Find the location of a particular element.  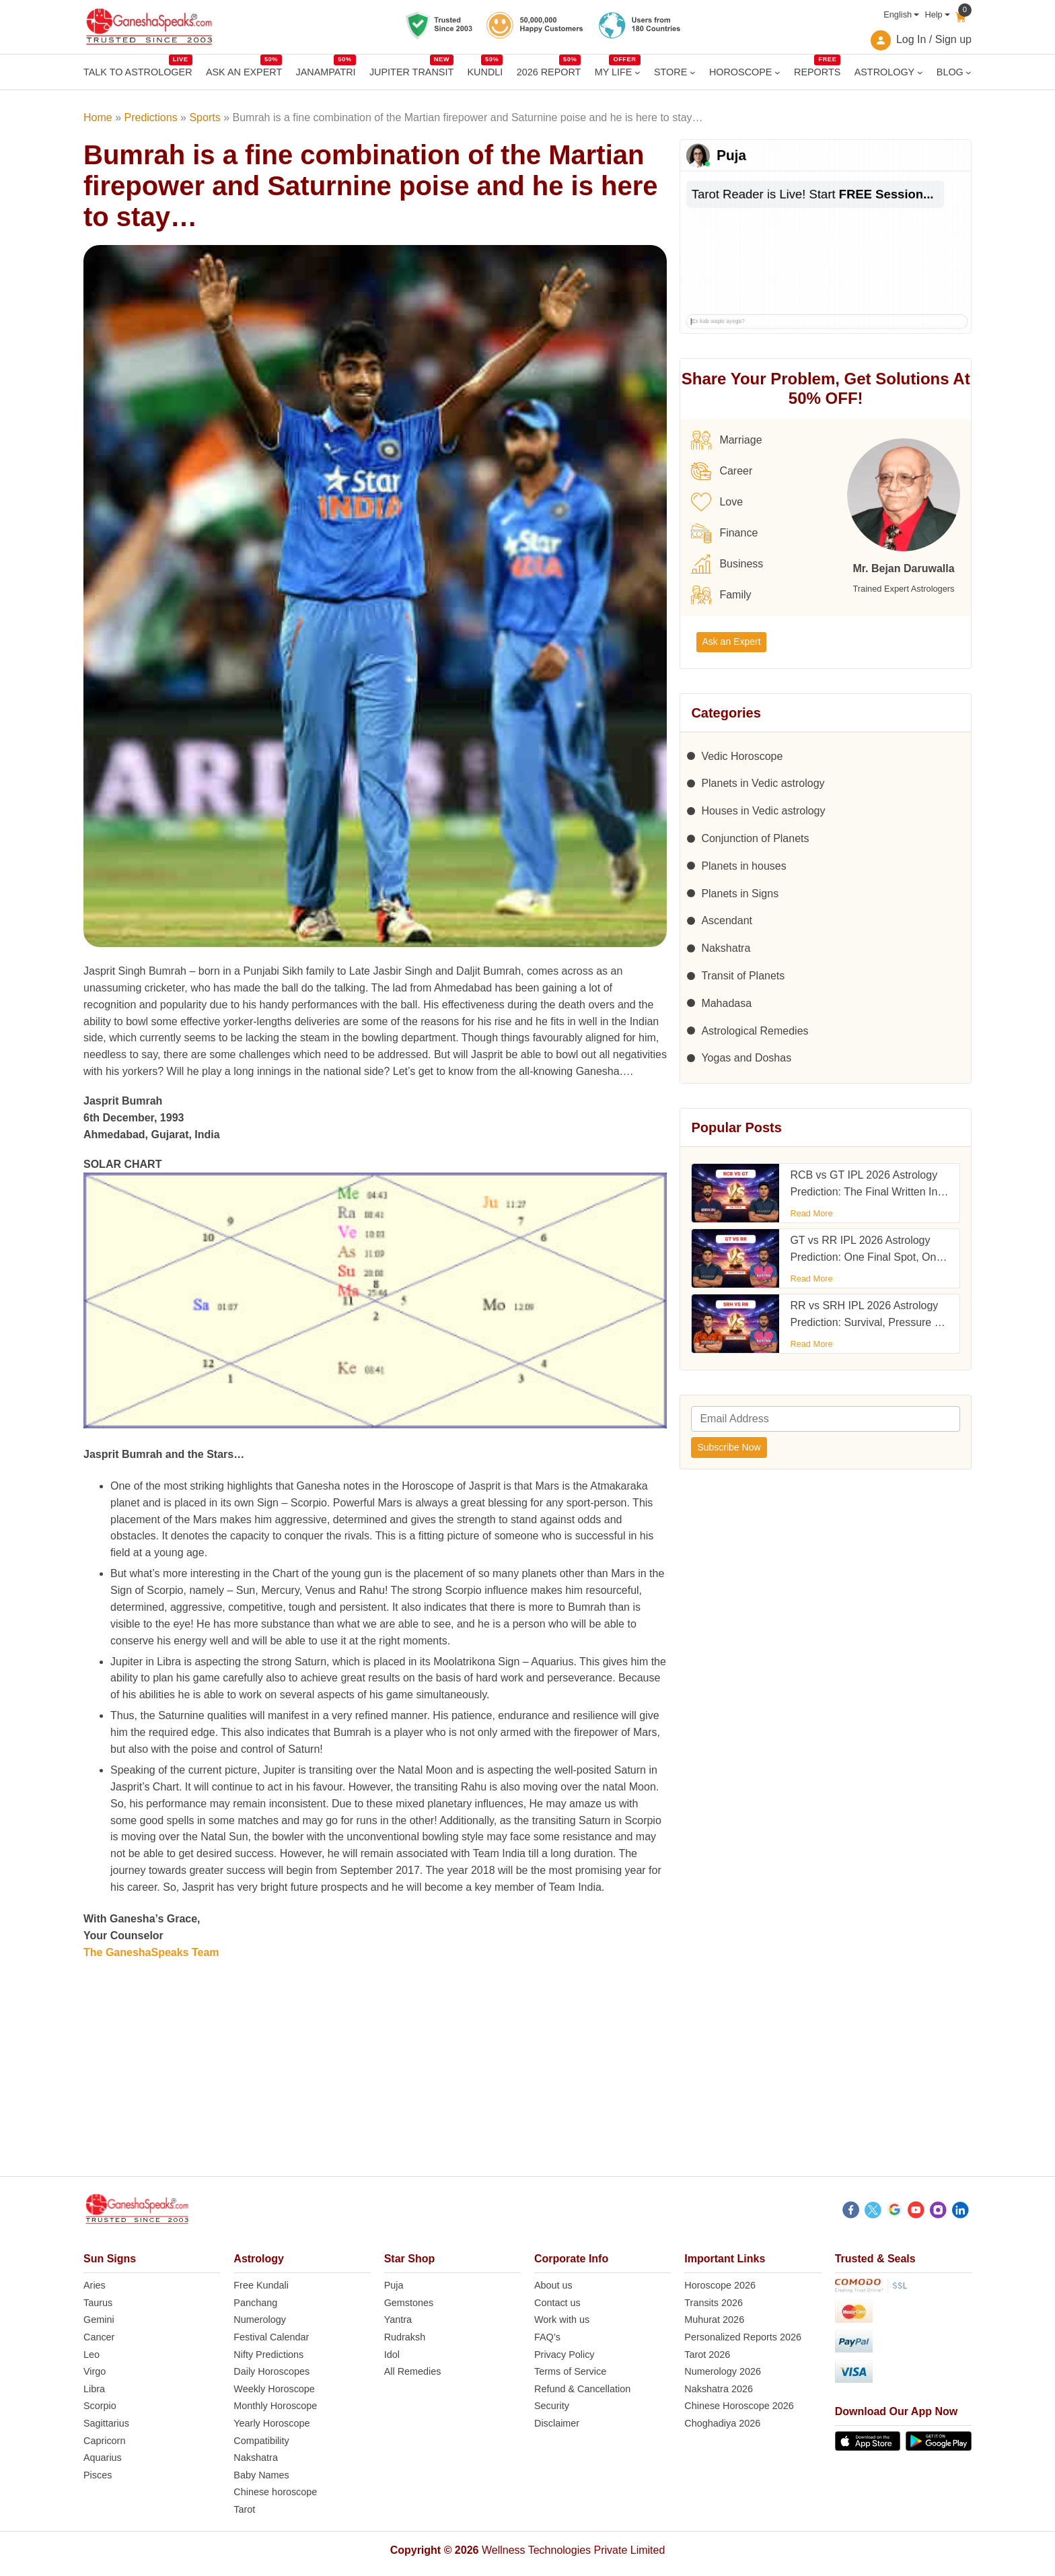

Free Kundali is located at coordinates (261, 2285).